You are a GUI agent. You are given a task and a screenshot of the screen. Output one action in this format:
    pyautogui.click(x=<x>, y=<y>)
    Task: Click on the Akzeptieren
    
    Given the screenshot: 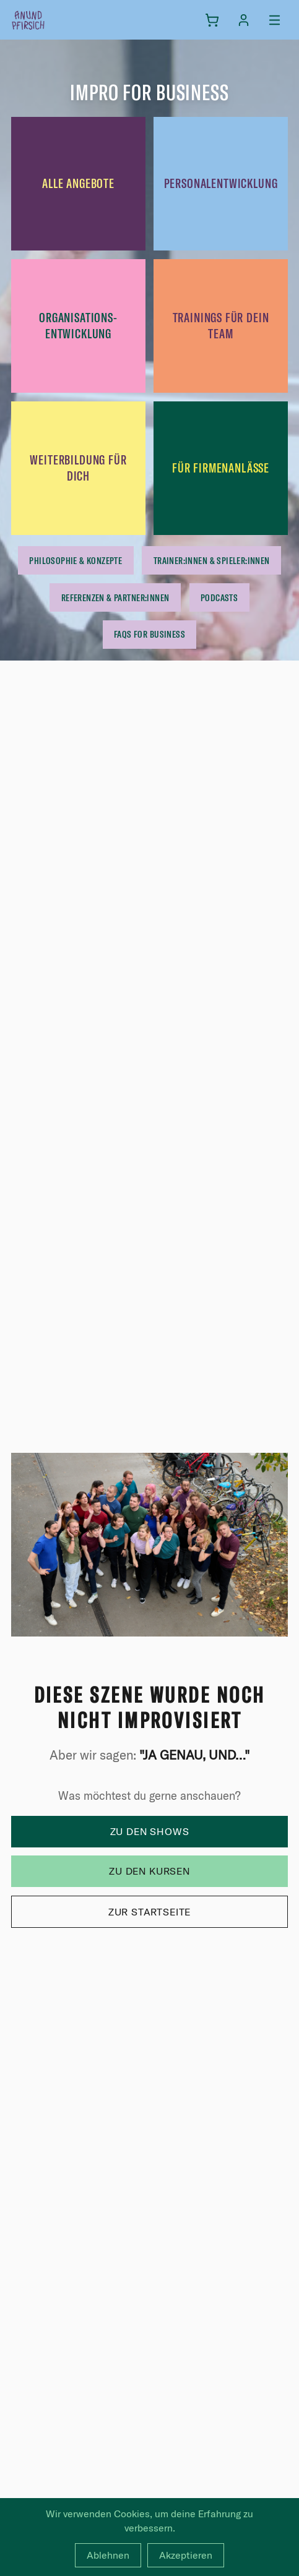 What is the action you would take?
    pyautogui.click(x=185, y=2555)
    